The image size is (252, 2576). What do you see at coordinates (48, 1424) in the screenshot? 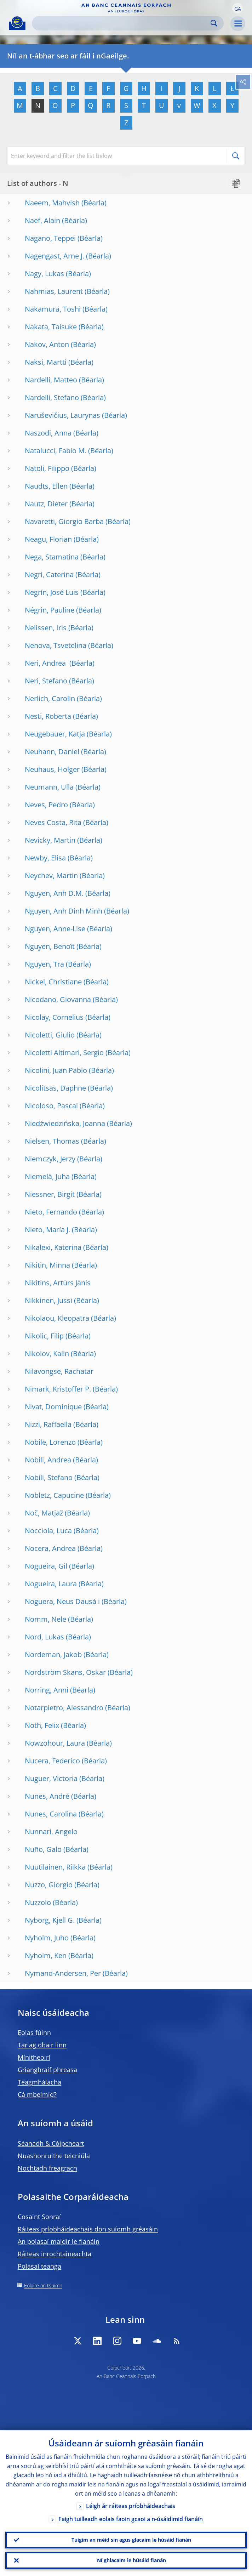
I see `Nizzi, Raffaella` at bounding box center [48, 1424].